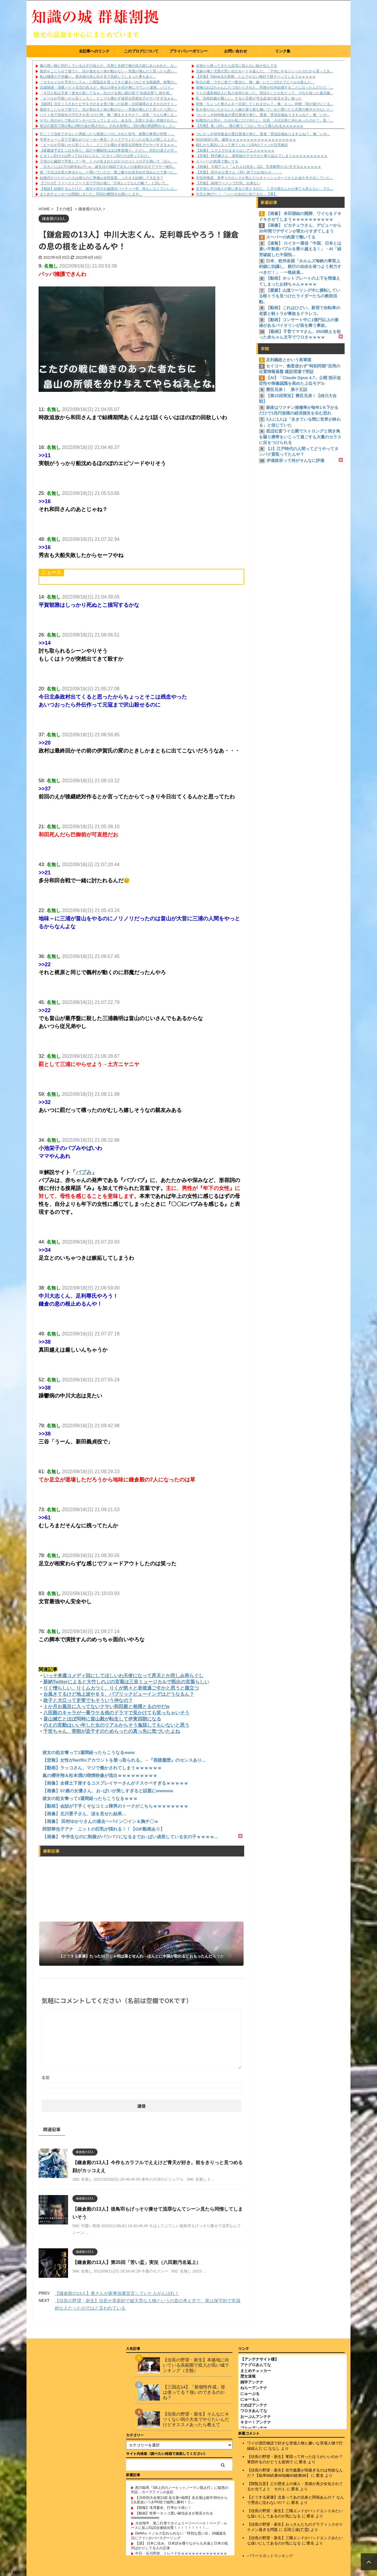 The height and width of the screenshot is (2576, 377). What do you see at coordinates (116, 1725) in the screenshot?
I see `のえの言動はいい年した女のリアルからそう逸脱してもいないと思う` at bounding box center [116, 1725].